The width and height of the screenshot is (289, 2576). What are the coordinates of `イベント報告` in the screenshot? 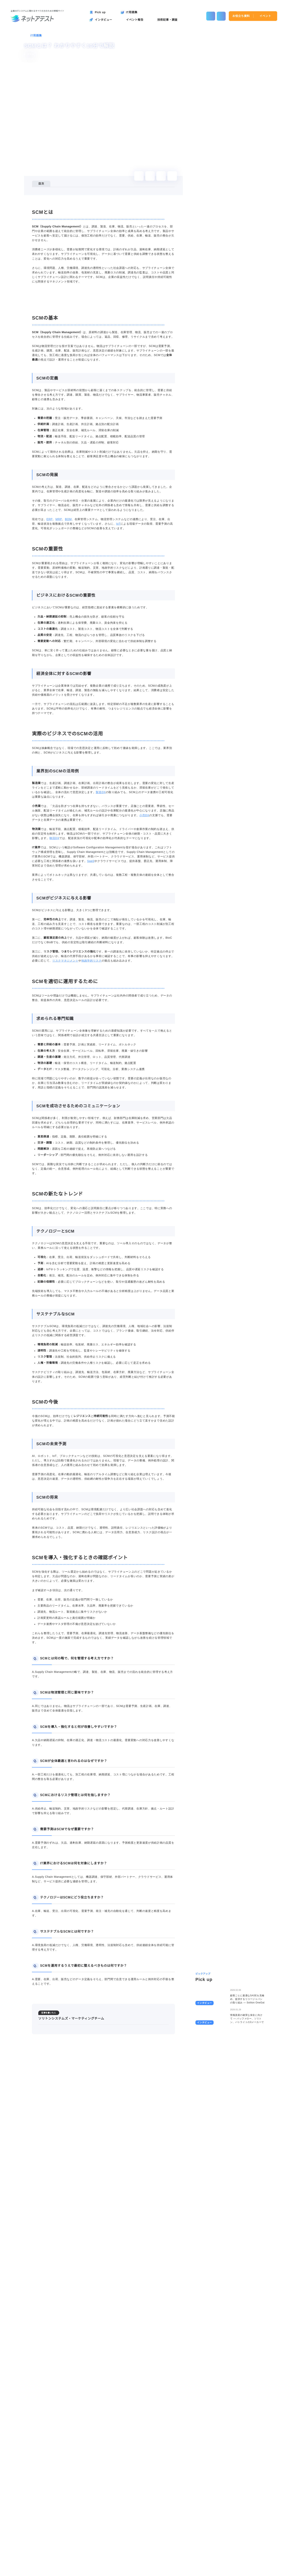 It's located at (93, 2549).